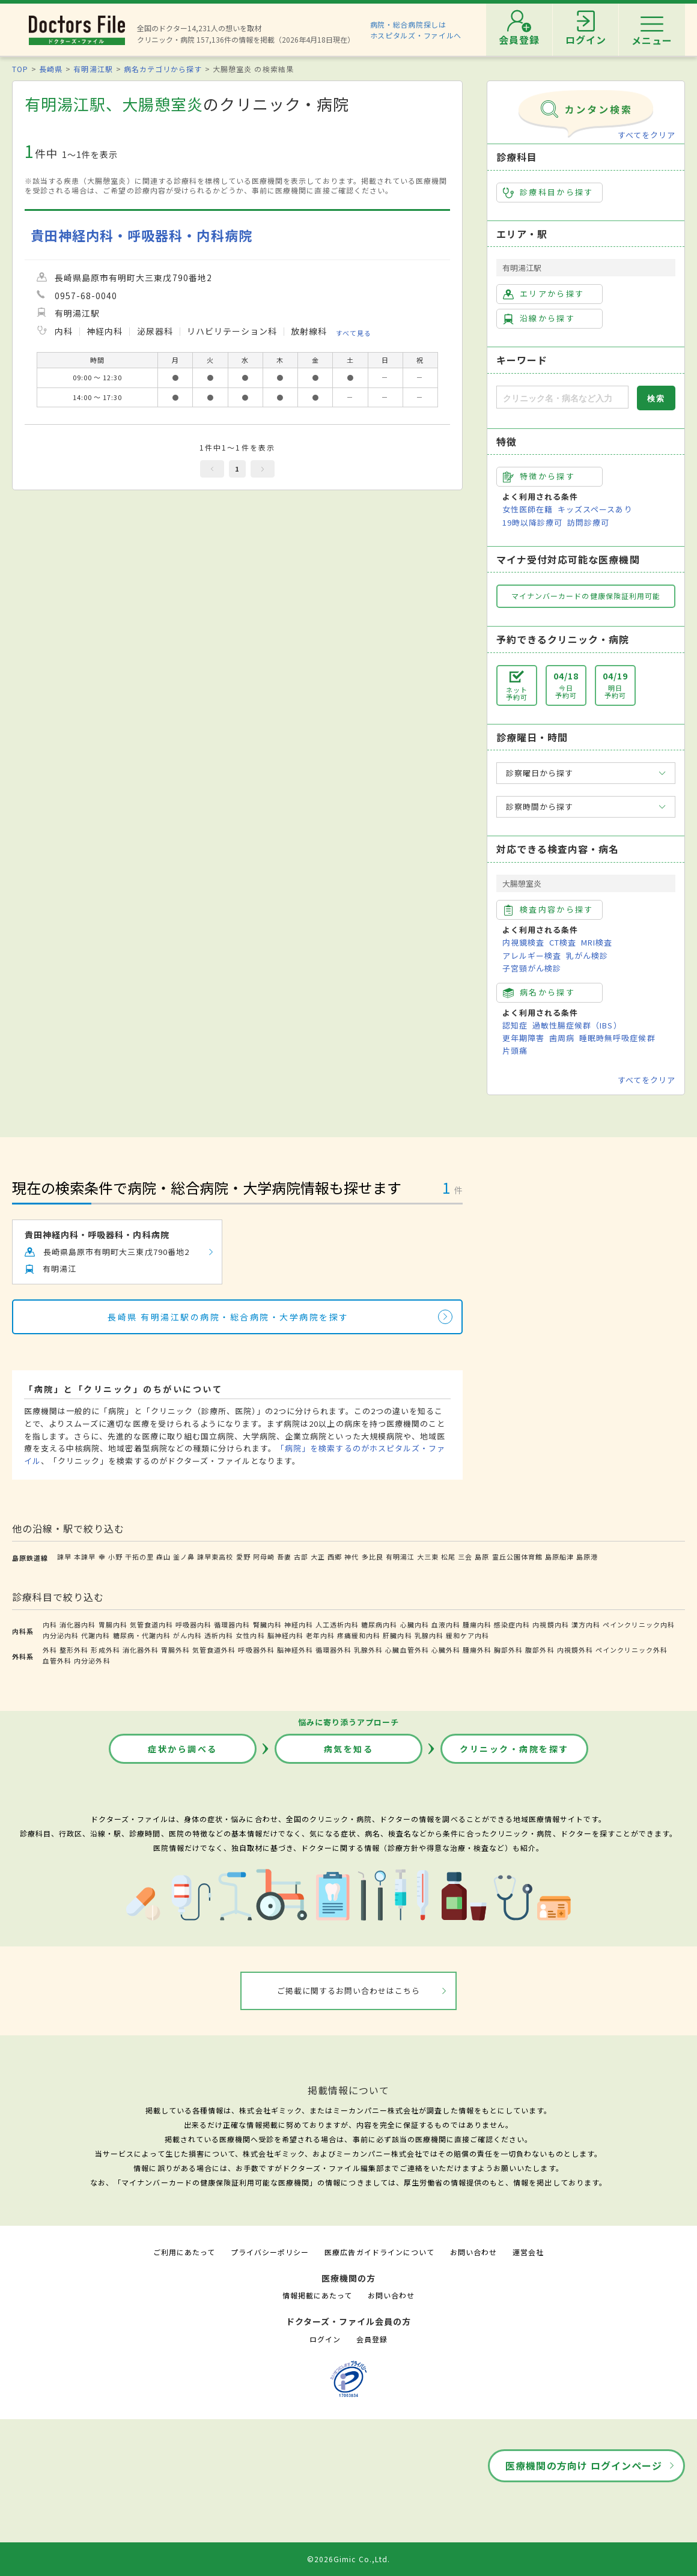 This screenshot has width=697, height=2576. What do you see at coordinates (550, 1624) in the screenshot?
I see `内視鏡内科` at bounding box center [550, 1624].